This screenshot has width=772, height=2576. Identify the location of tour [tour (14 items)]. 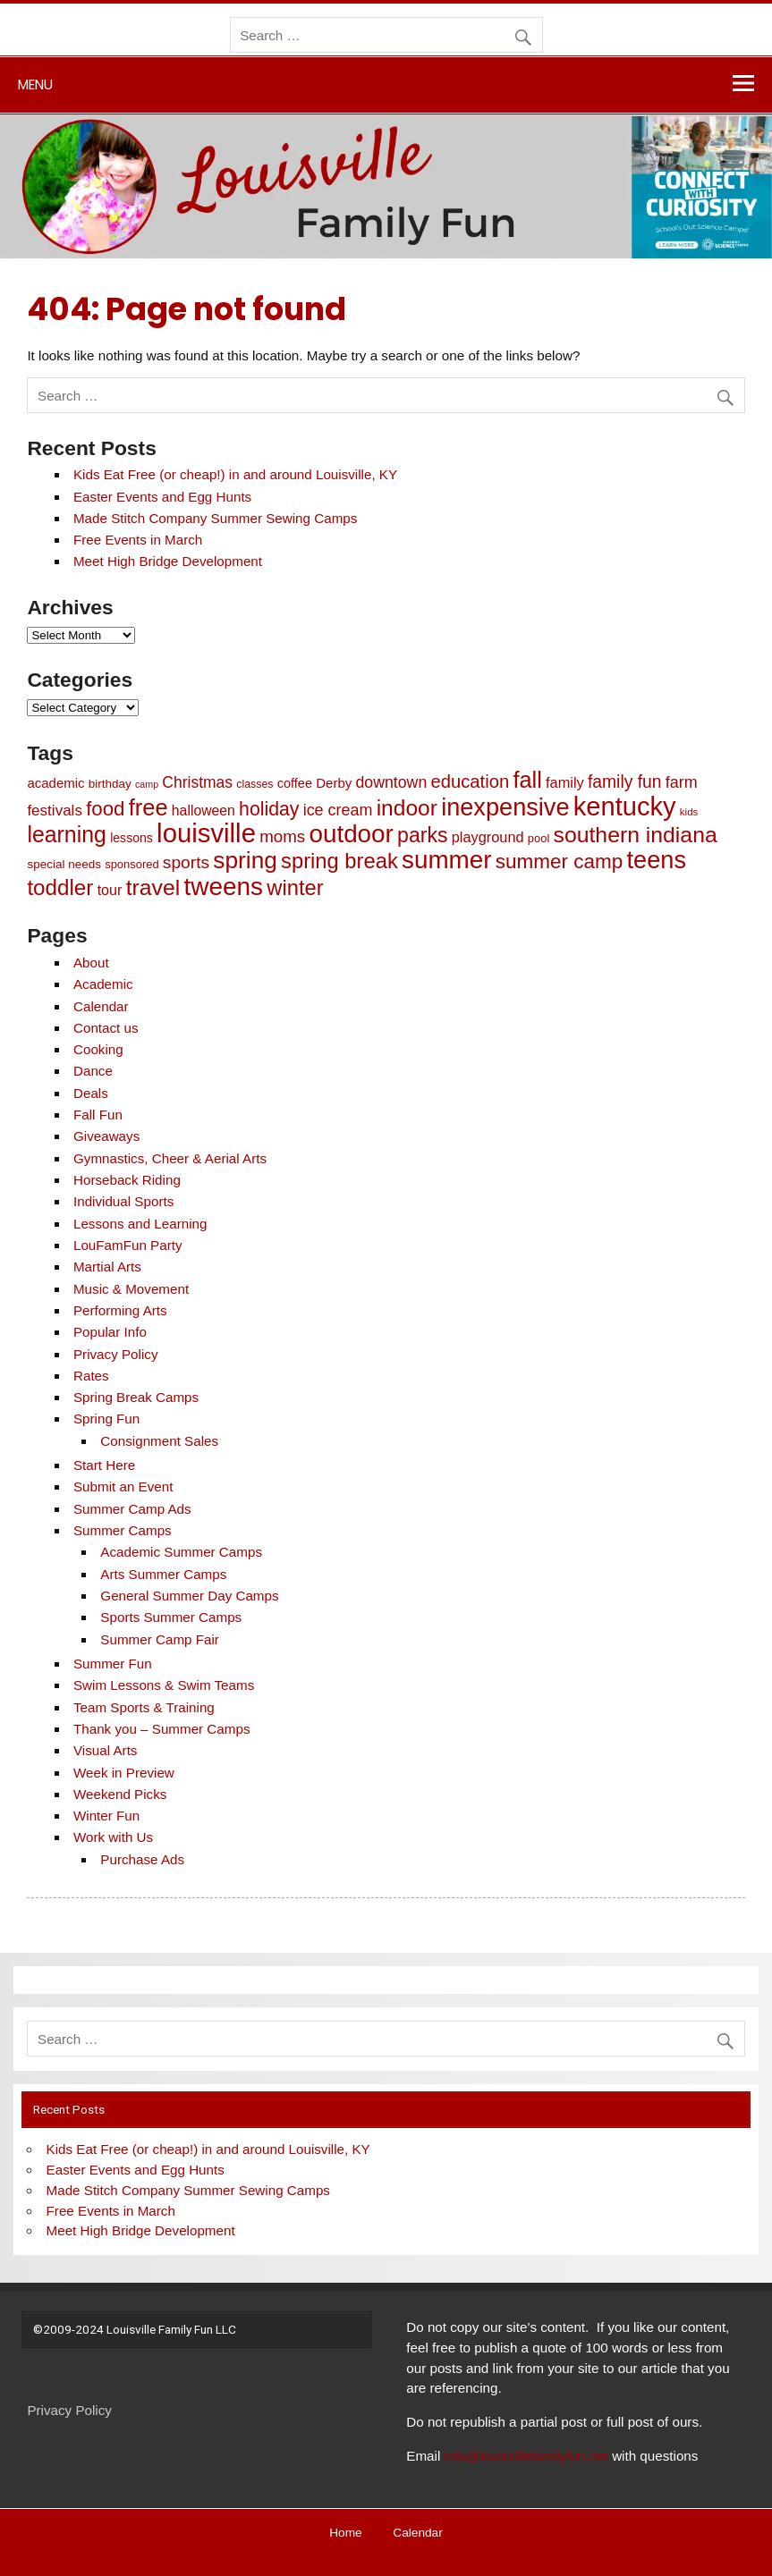
(110, 890).